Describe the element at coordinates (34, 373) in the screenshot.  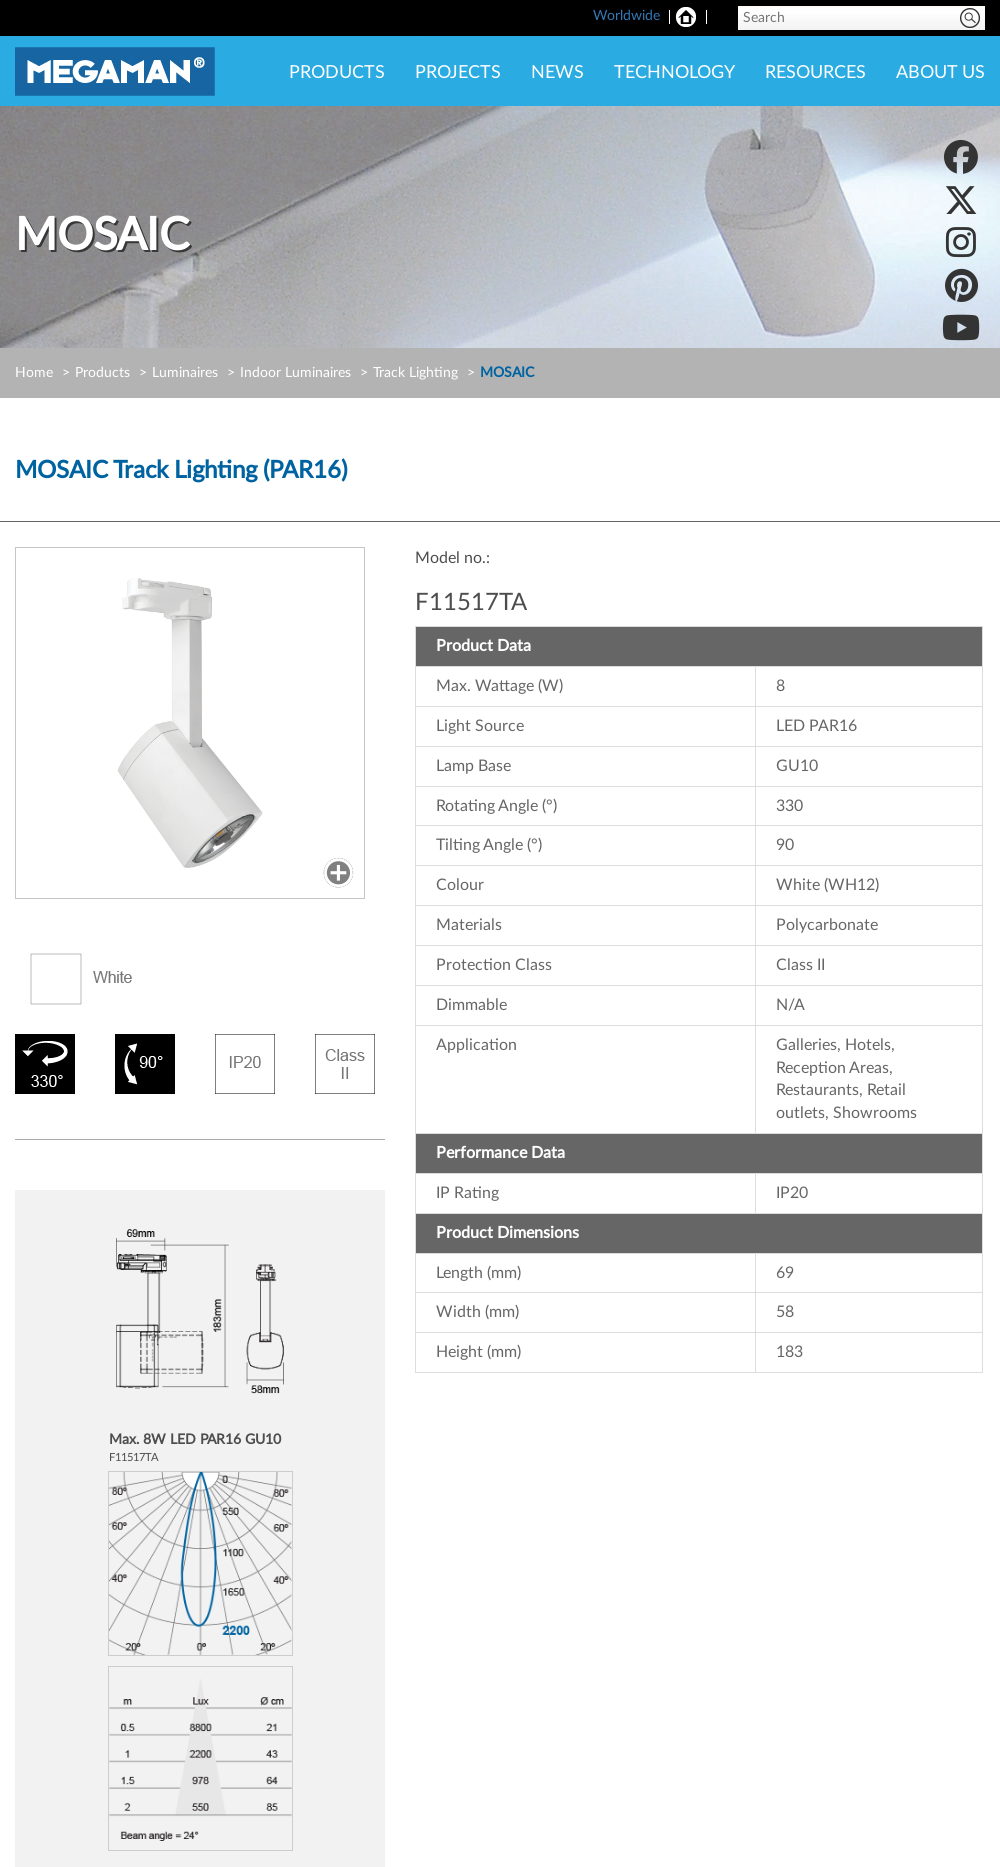
I see `Home` at that location.